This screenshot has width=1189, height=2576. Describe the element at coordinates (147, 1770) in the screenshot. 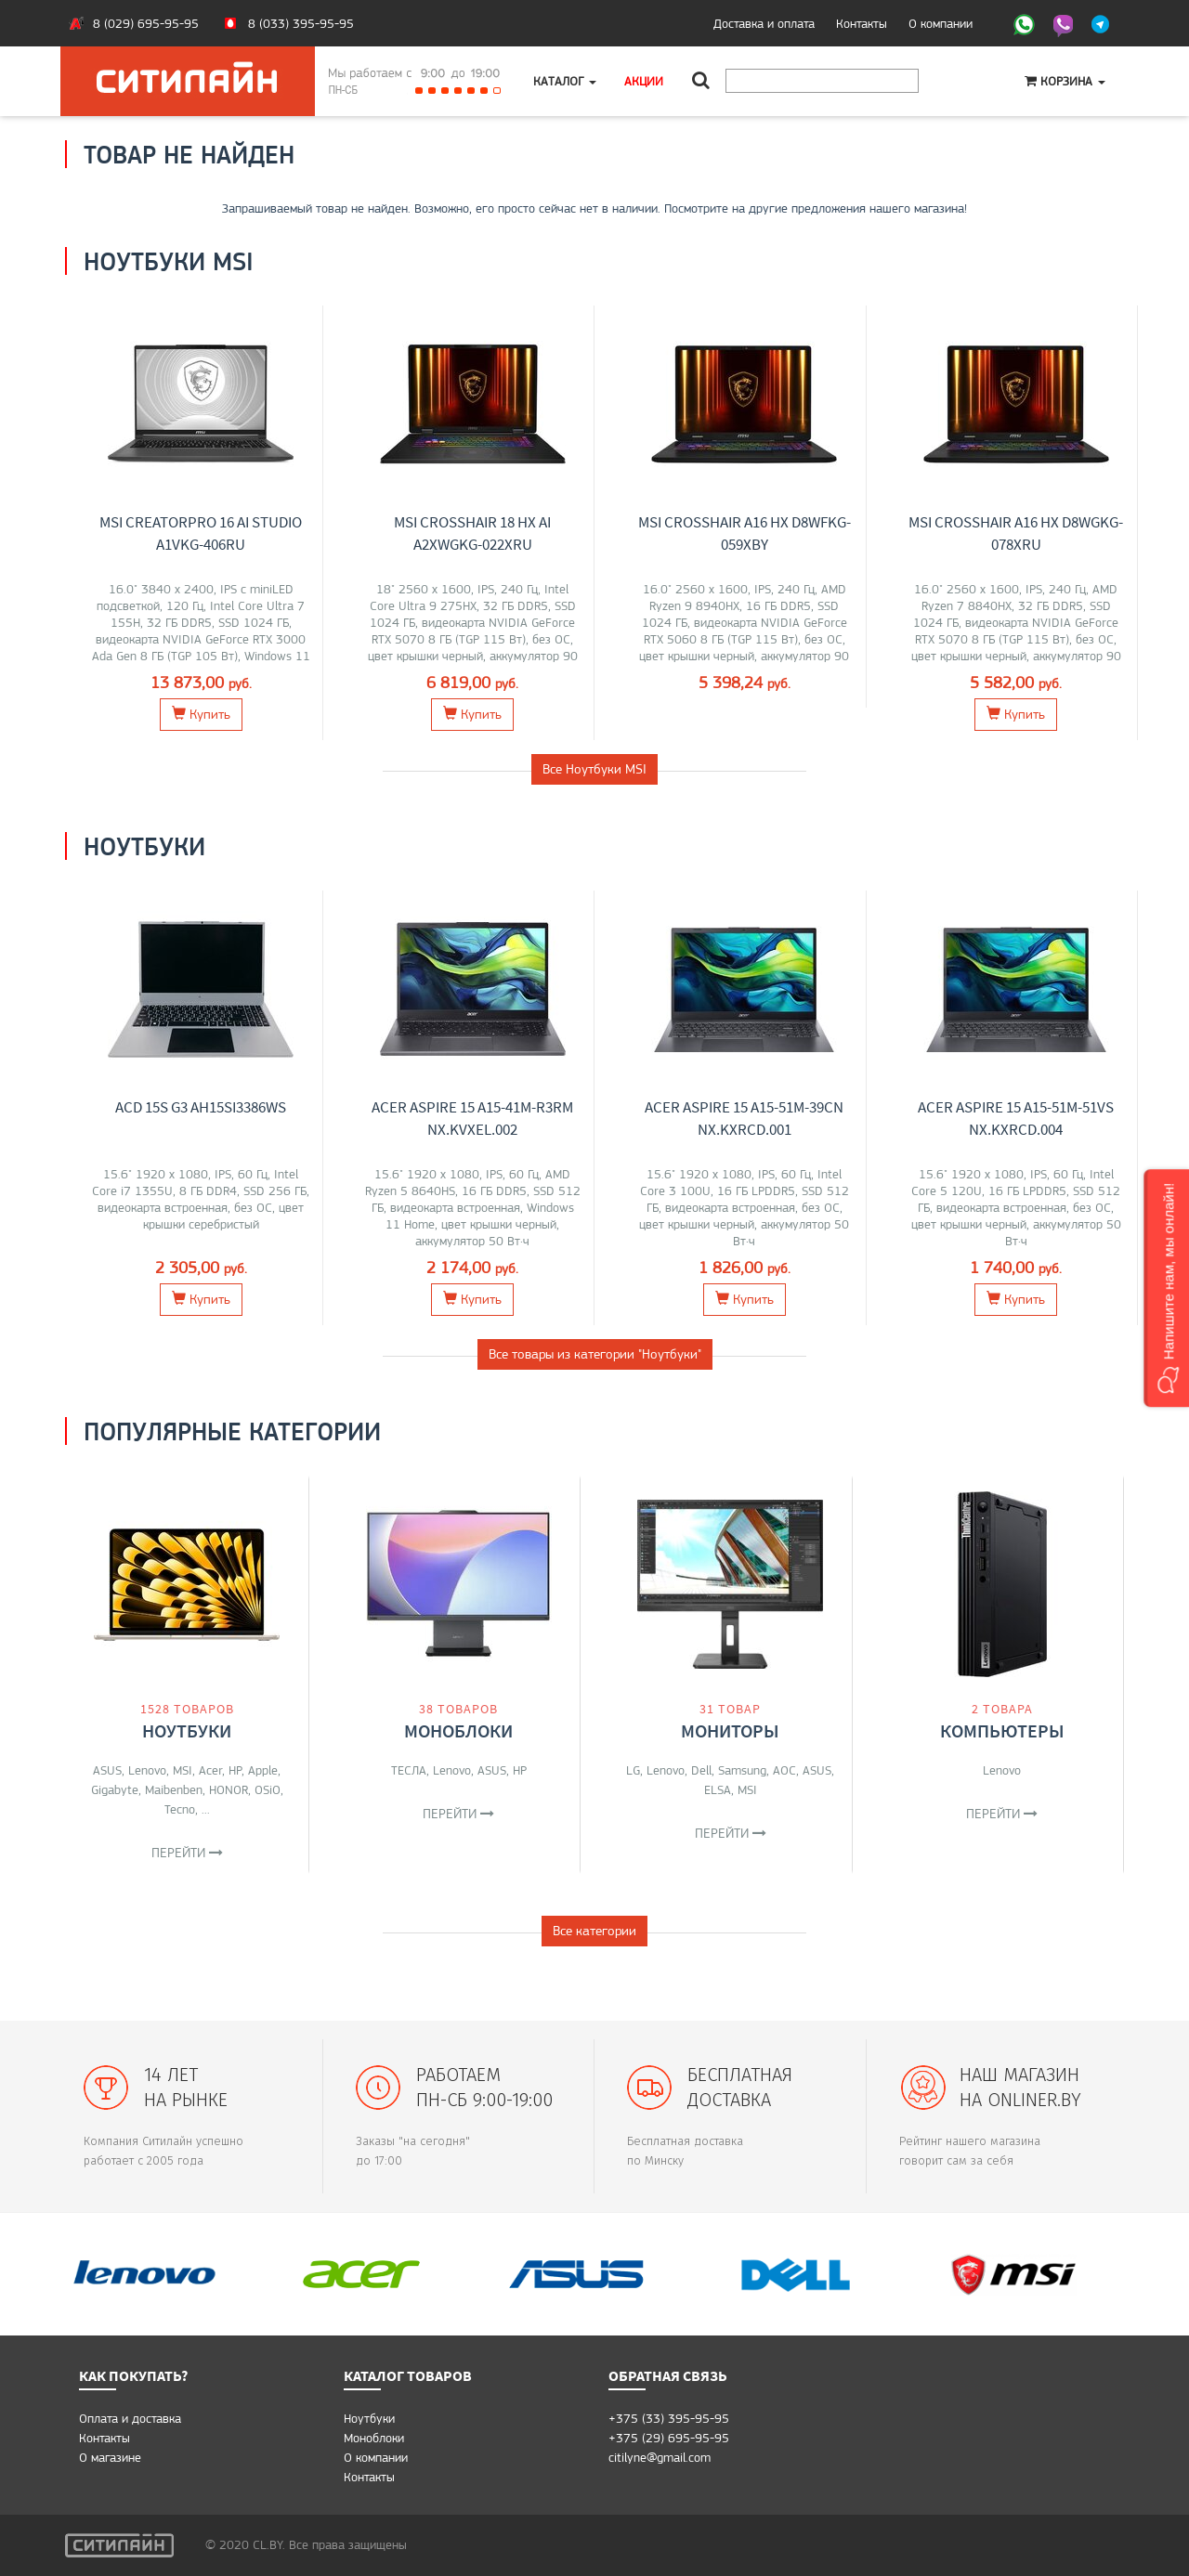

I see `Lenovo` at that location.